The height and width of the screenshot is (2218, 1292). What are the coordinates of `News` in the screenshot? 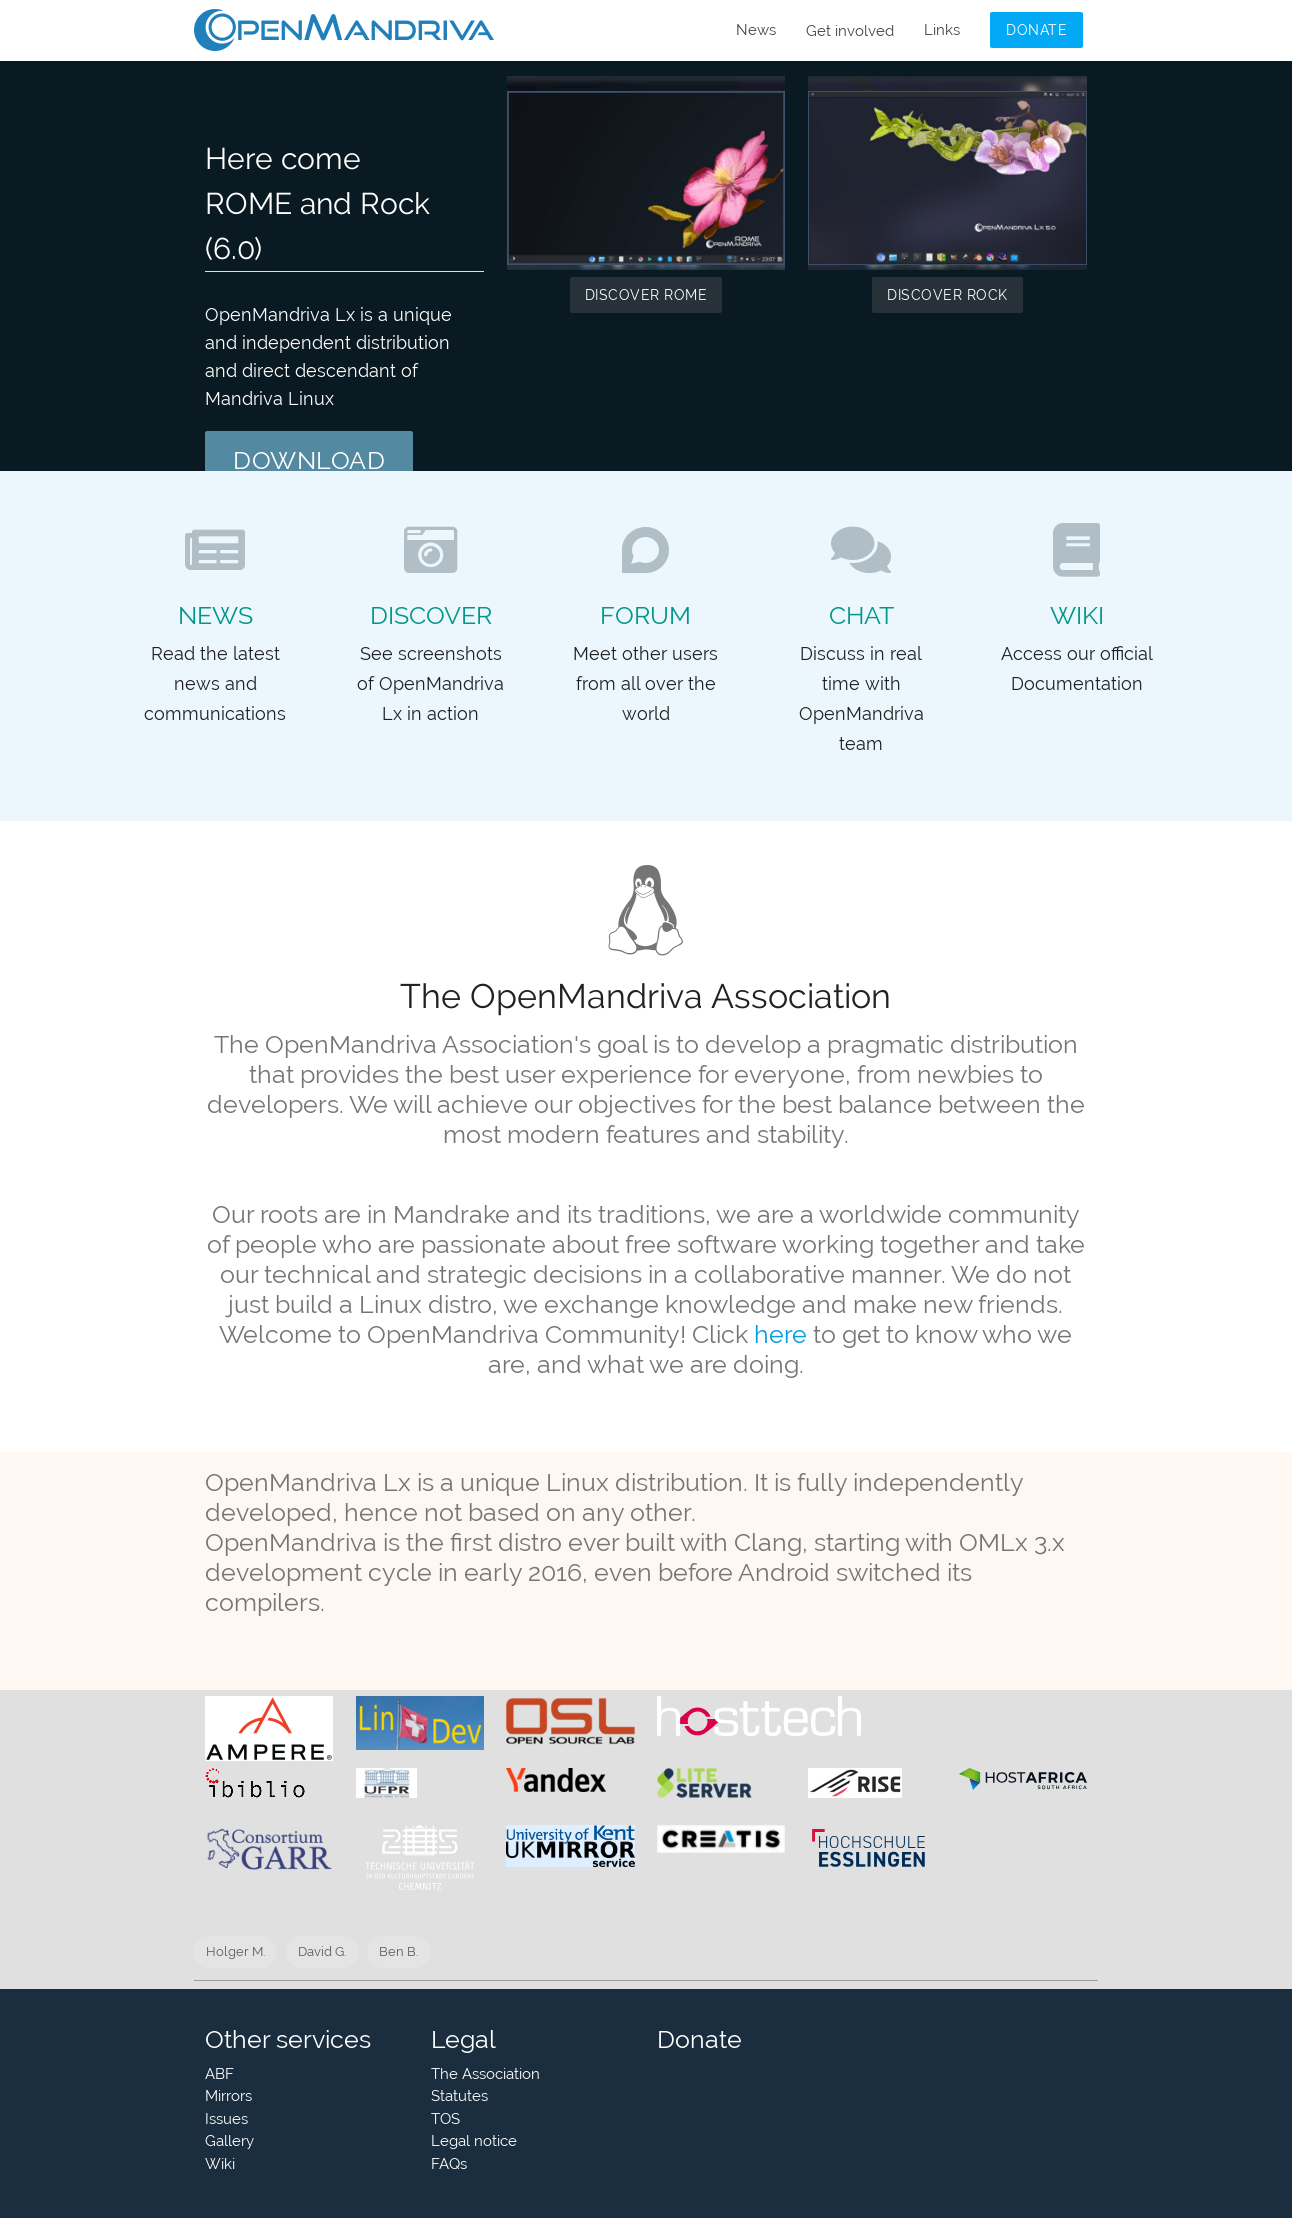 It's located at (756, 30).